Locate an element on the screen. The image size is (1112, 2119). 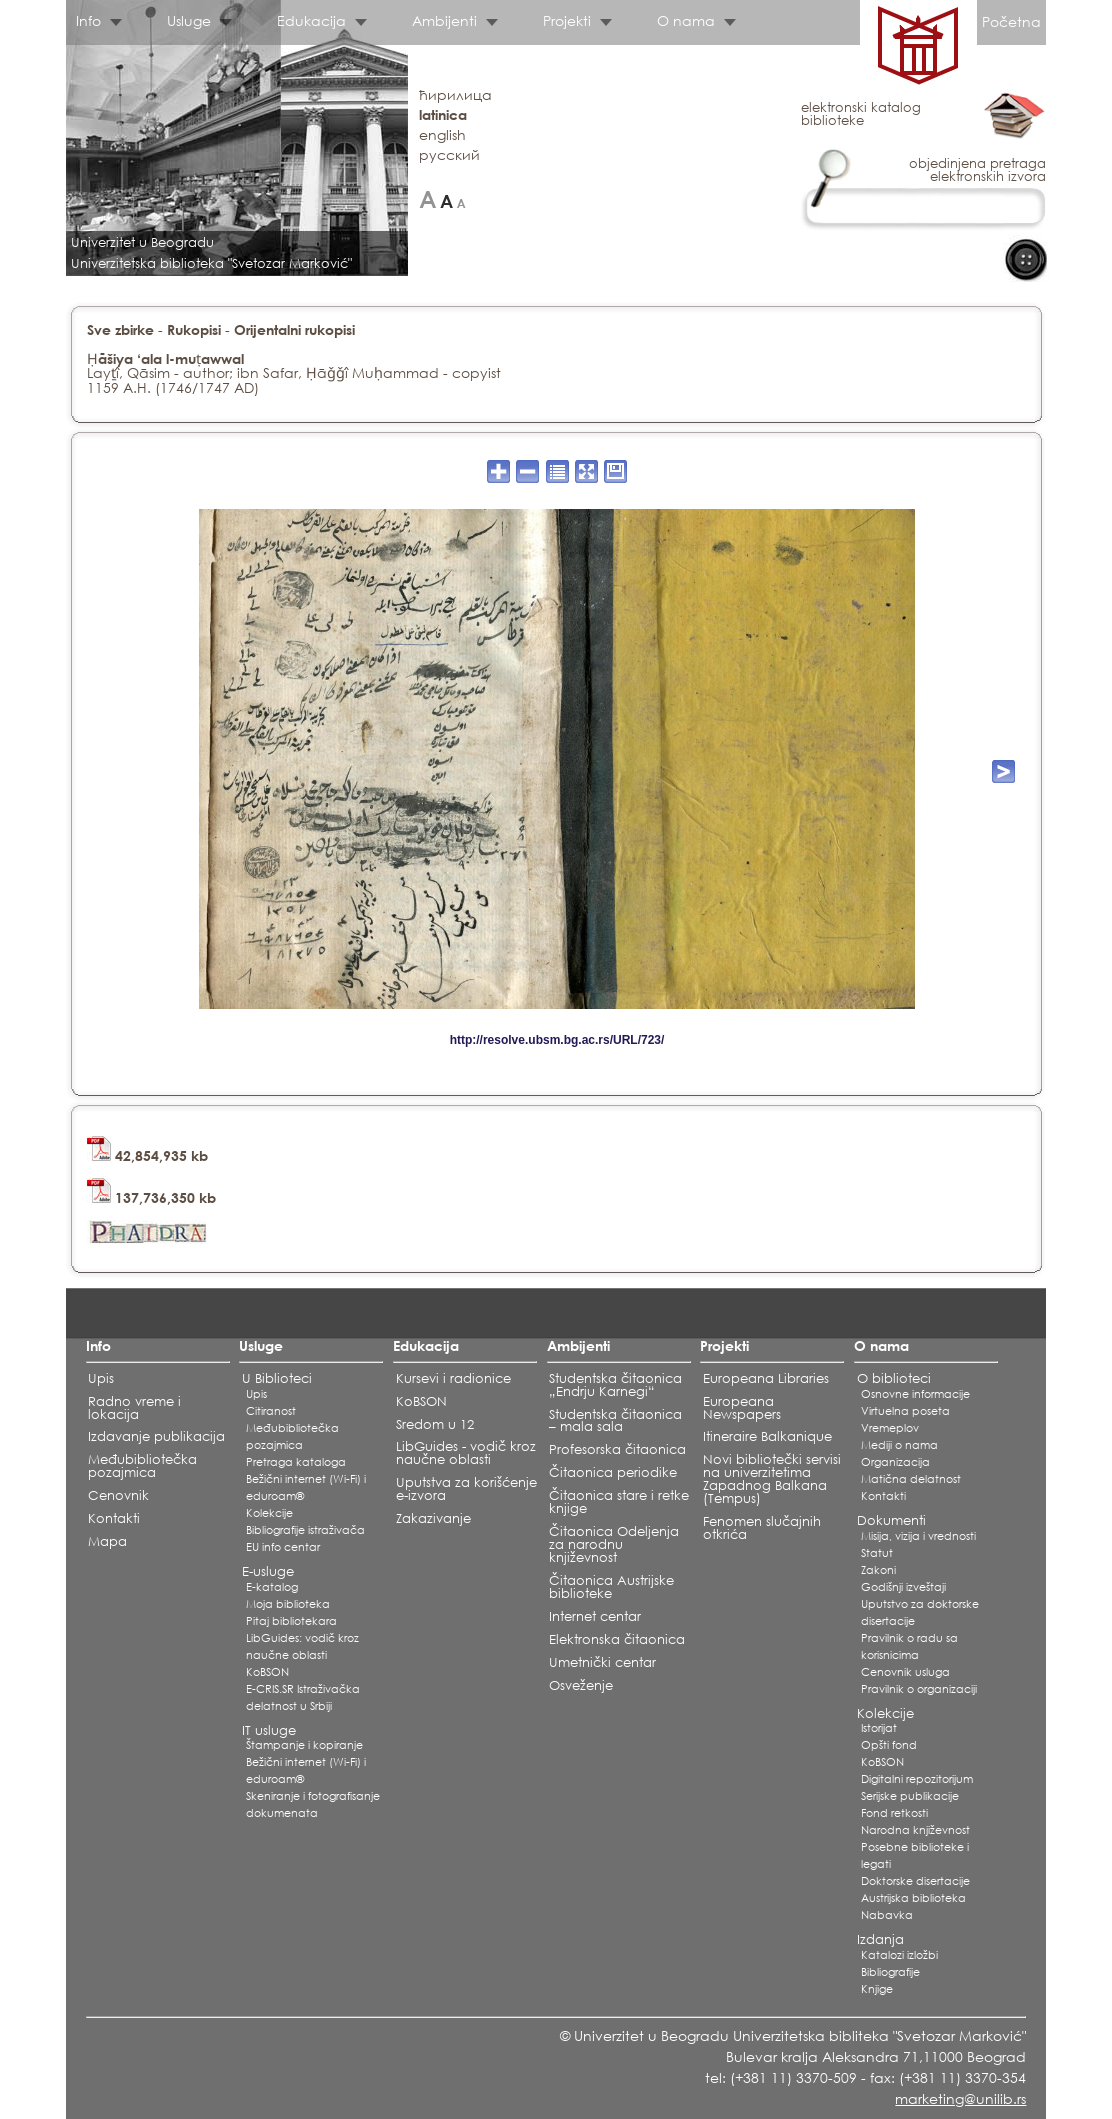
Edukacija is located at coordinates (311, 20).